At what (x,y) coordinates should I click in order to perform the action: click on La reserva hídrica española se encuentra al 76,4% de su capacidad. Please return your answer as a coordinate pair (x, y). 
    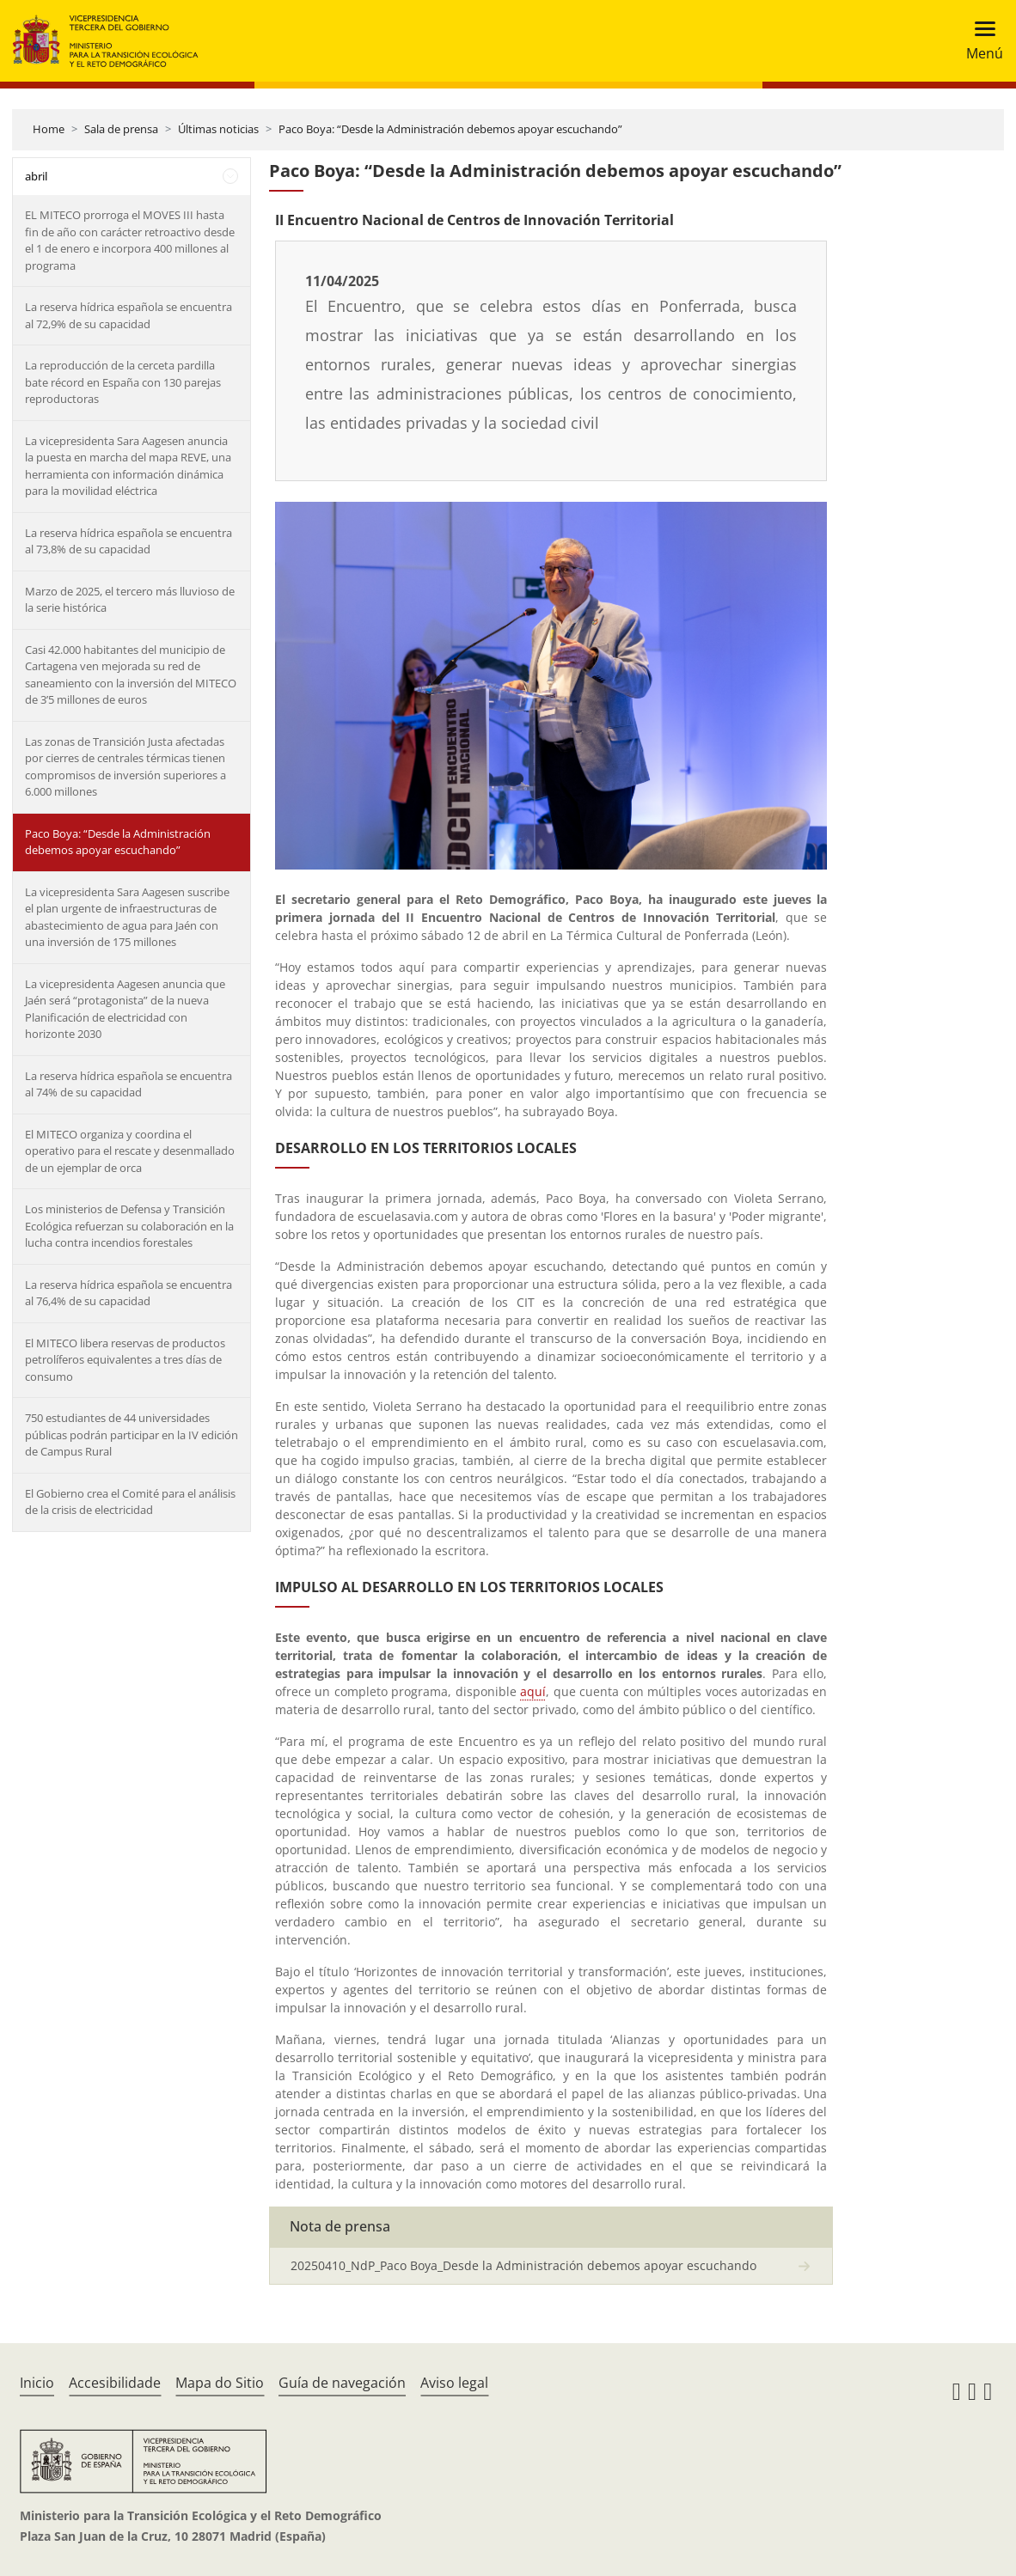
    Looking at the image, I should click on (128, 1293).